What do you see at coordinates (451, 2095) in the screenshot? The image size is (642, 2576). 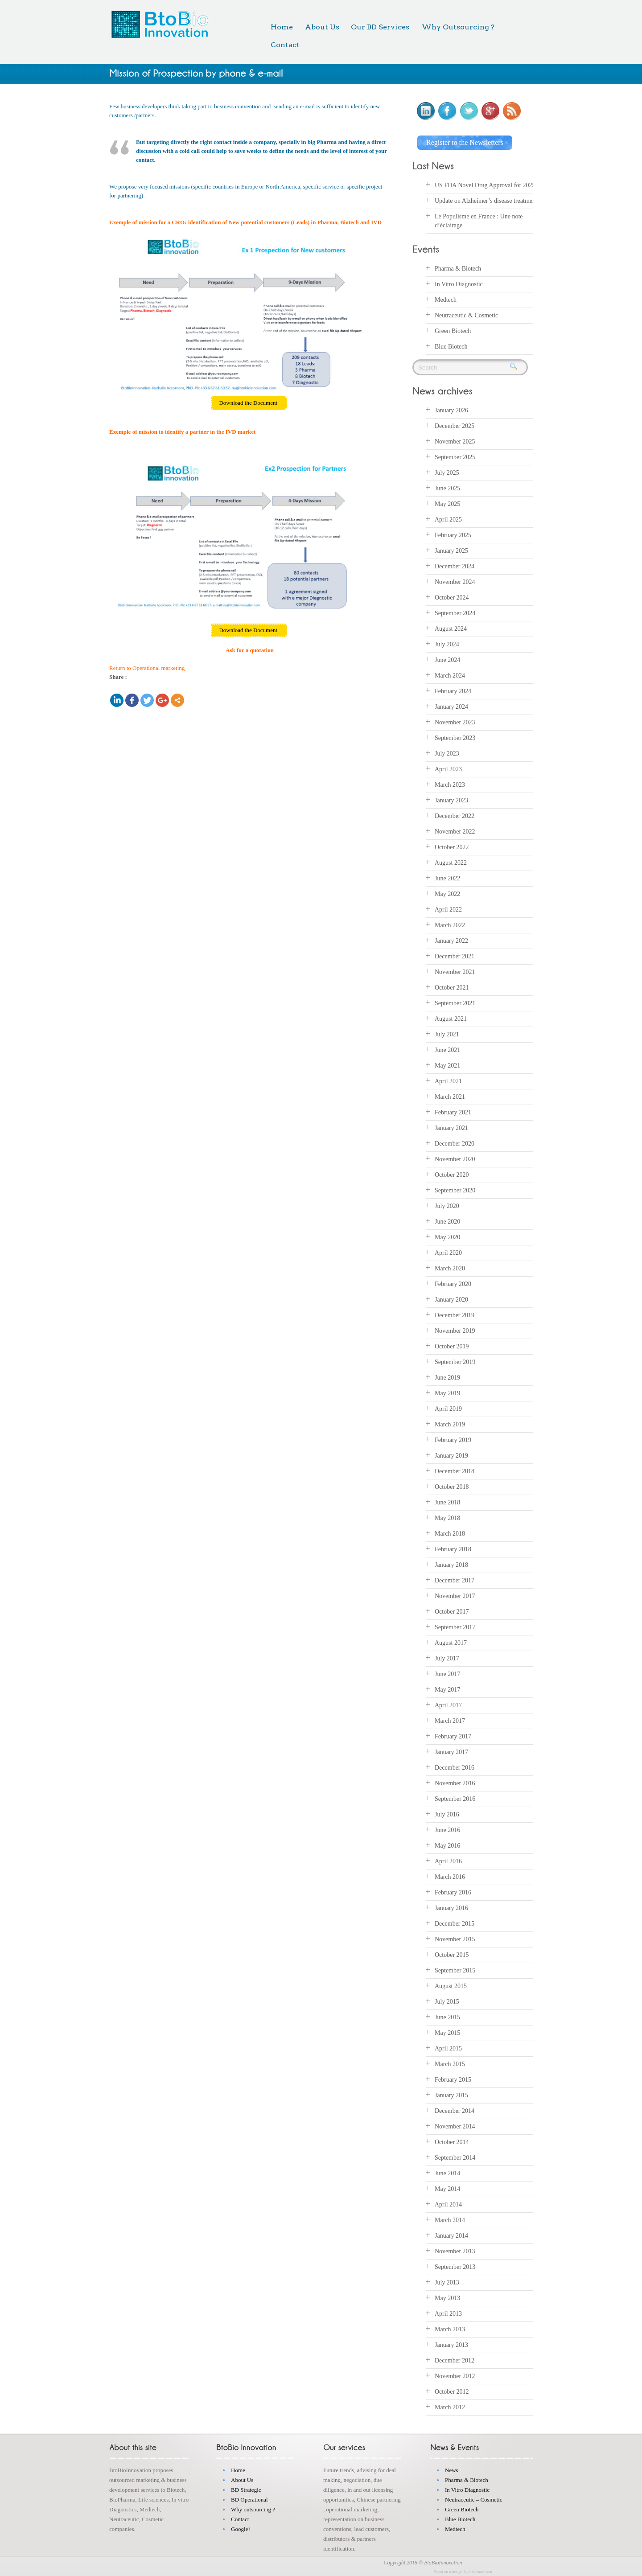 I see `January 2015` at bounding box center [451, 2095].